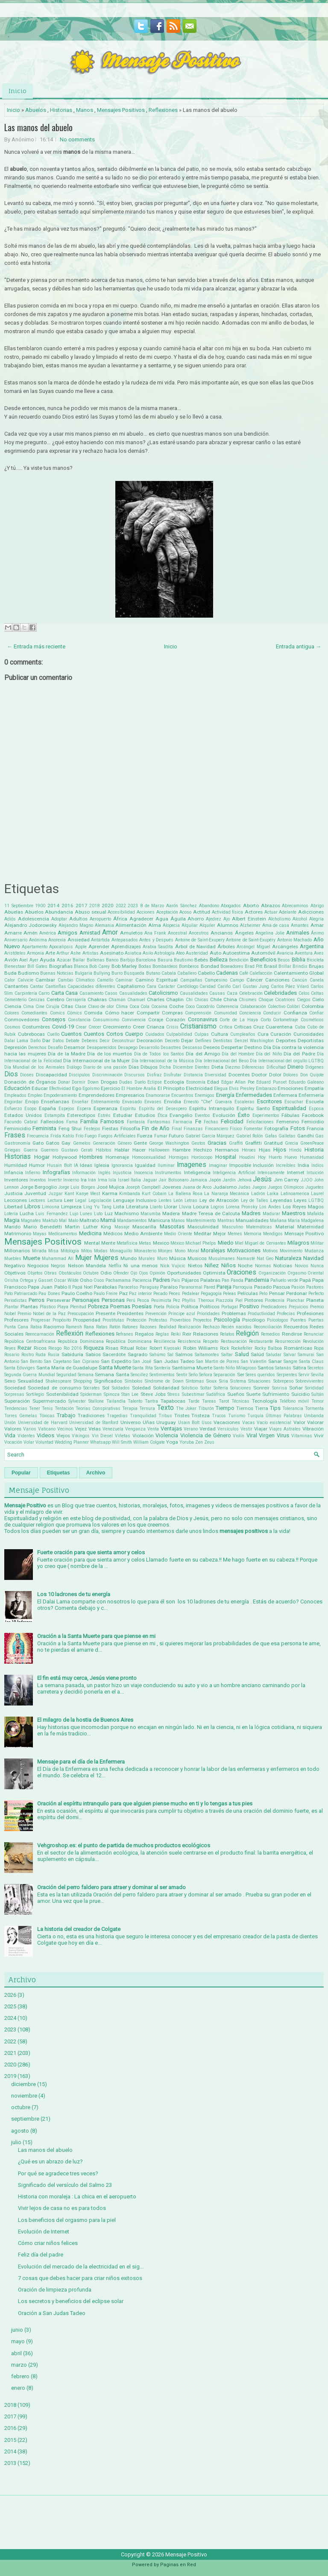 This screenshot has height=2576, width=328. I want to click on Navidad, so click(313, 1258).